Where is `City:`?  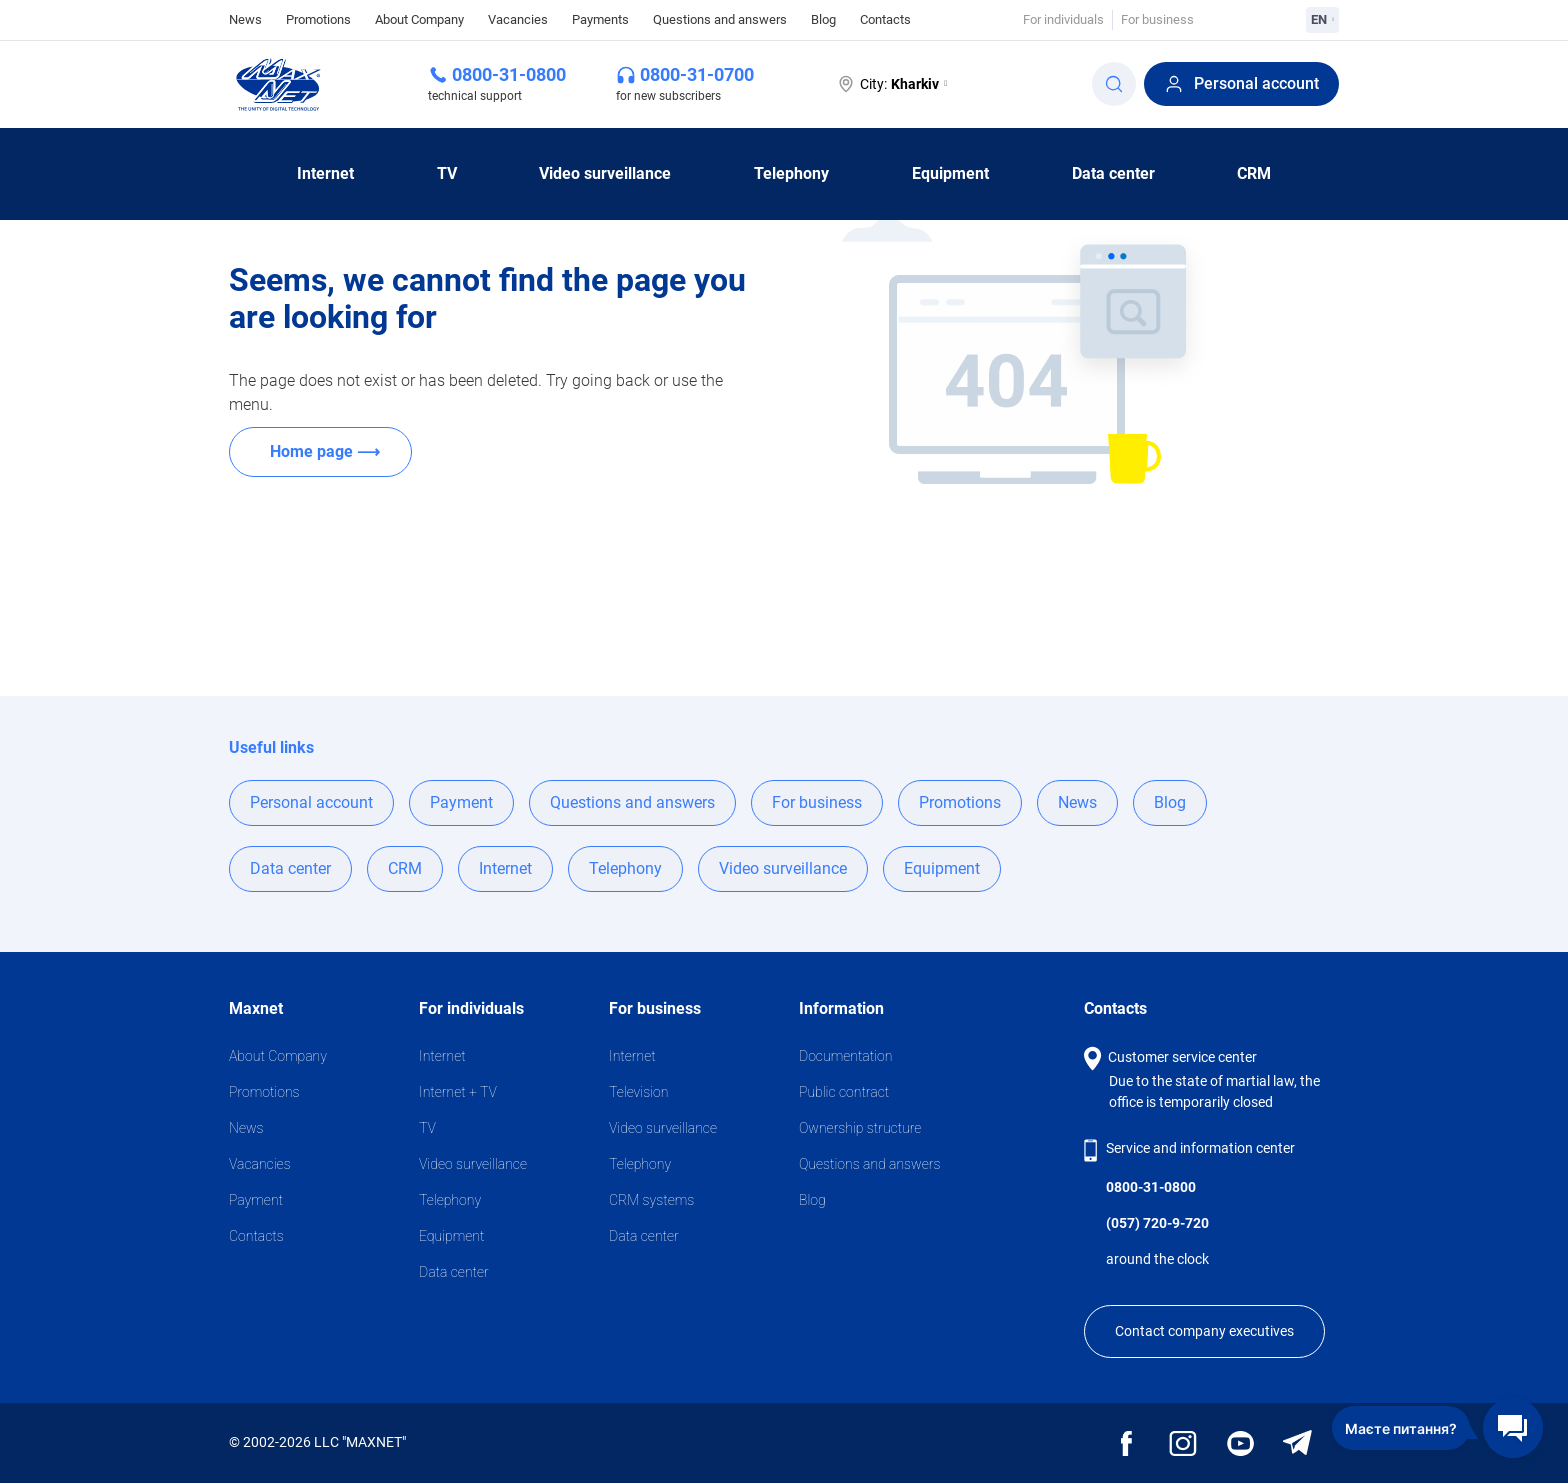 City: is located at coordinates (891, 84).